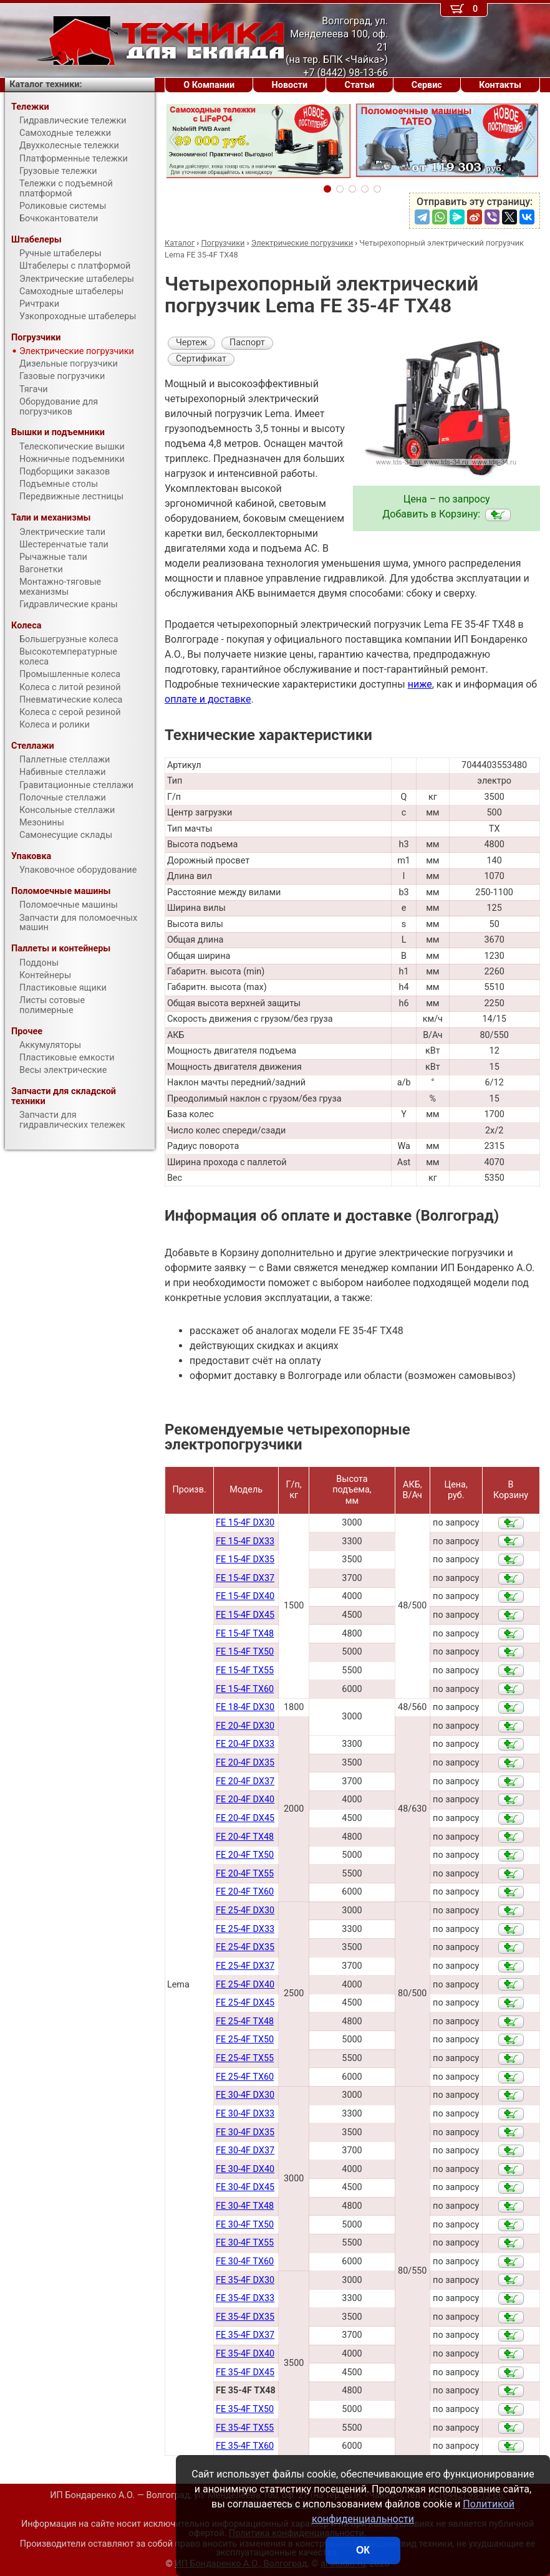 The height and width of the screenshot is (2576, 550). What do you see at coordinates (208, 699) in the screenshot?
I see `оплате и доставке` at bounding box center [208, 699].